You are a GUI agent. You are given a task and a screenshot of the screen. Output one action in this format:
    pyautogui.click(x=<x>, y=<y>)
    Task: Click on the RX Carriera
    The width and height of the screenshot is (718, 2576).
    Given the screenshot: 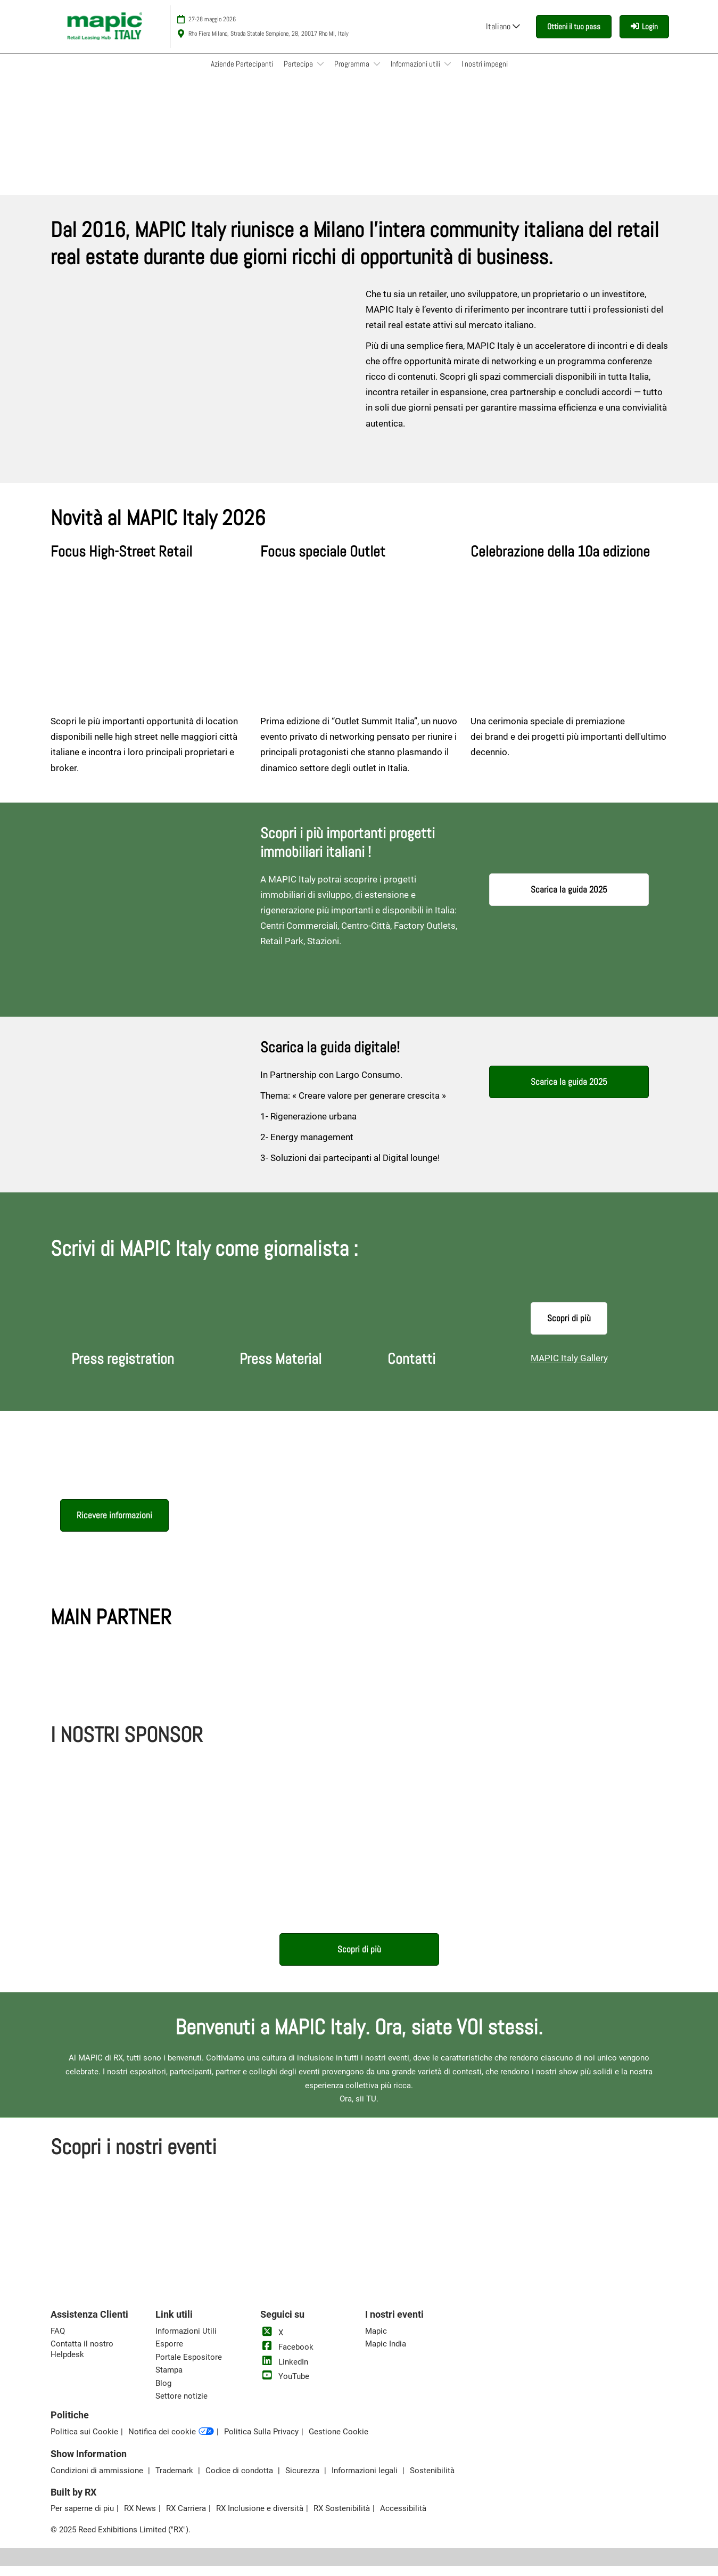 What is the action you would take?
    pyautogui.click(x=186, y=2518)
    